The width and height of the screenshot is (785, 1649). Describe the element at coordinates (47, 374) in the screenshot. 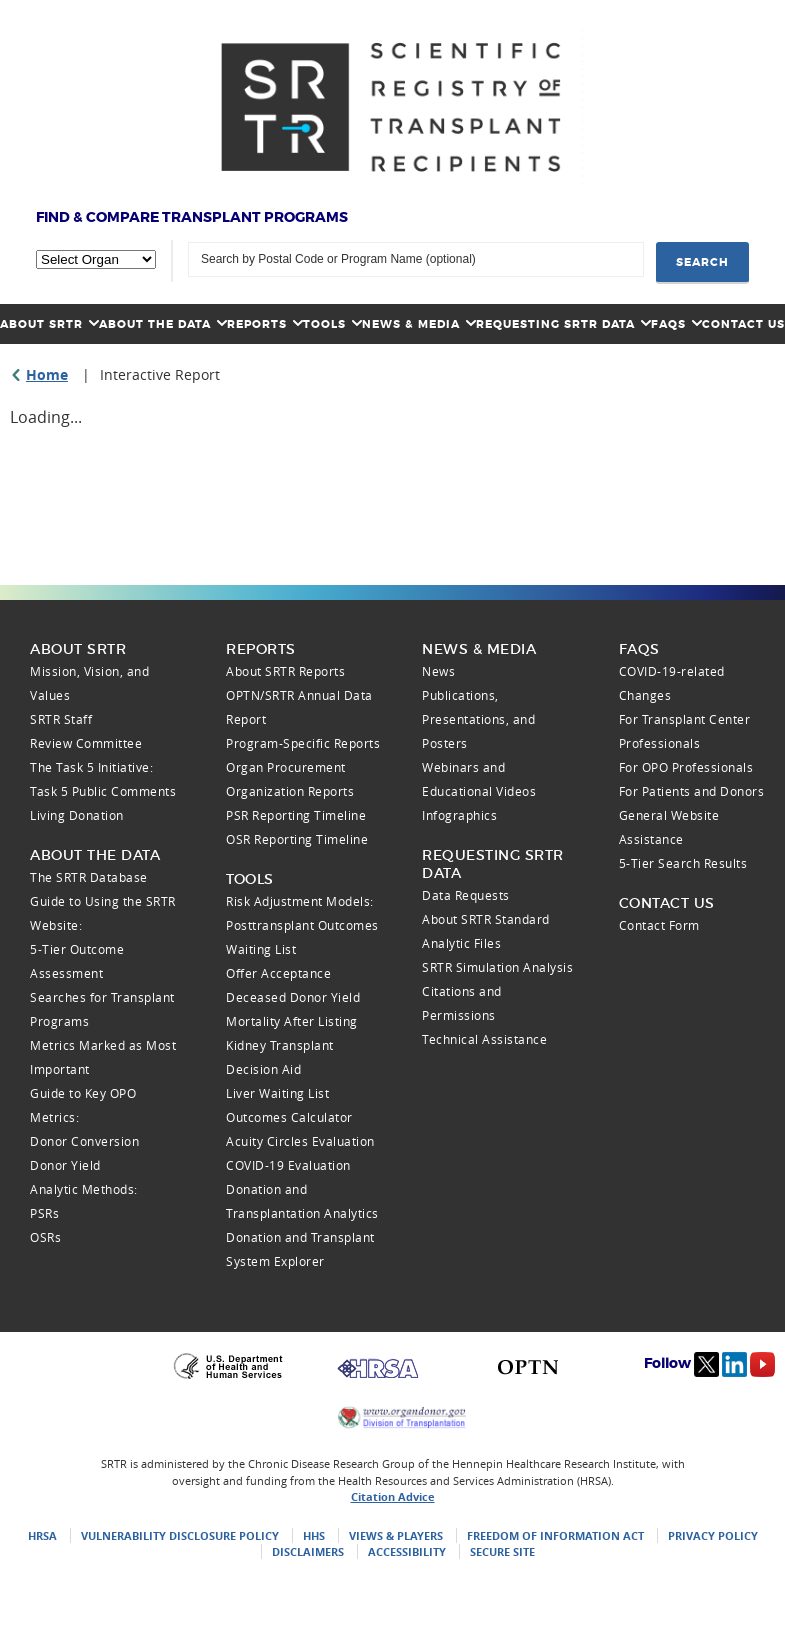

I see `Home` at that location.